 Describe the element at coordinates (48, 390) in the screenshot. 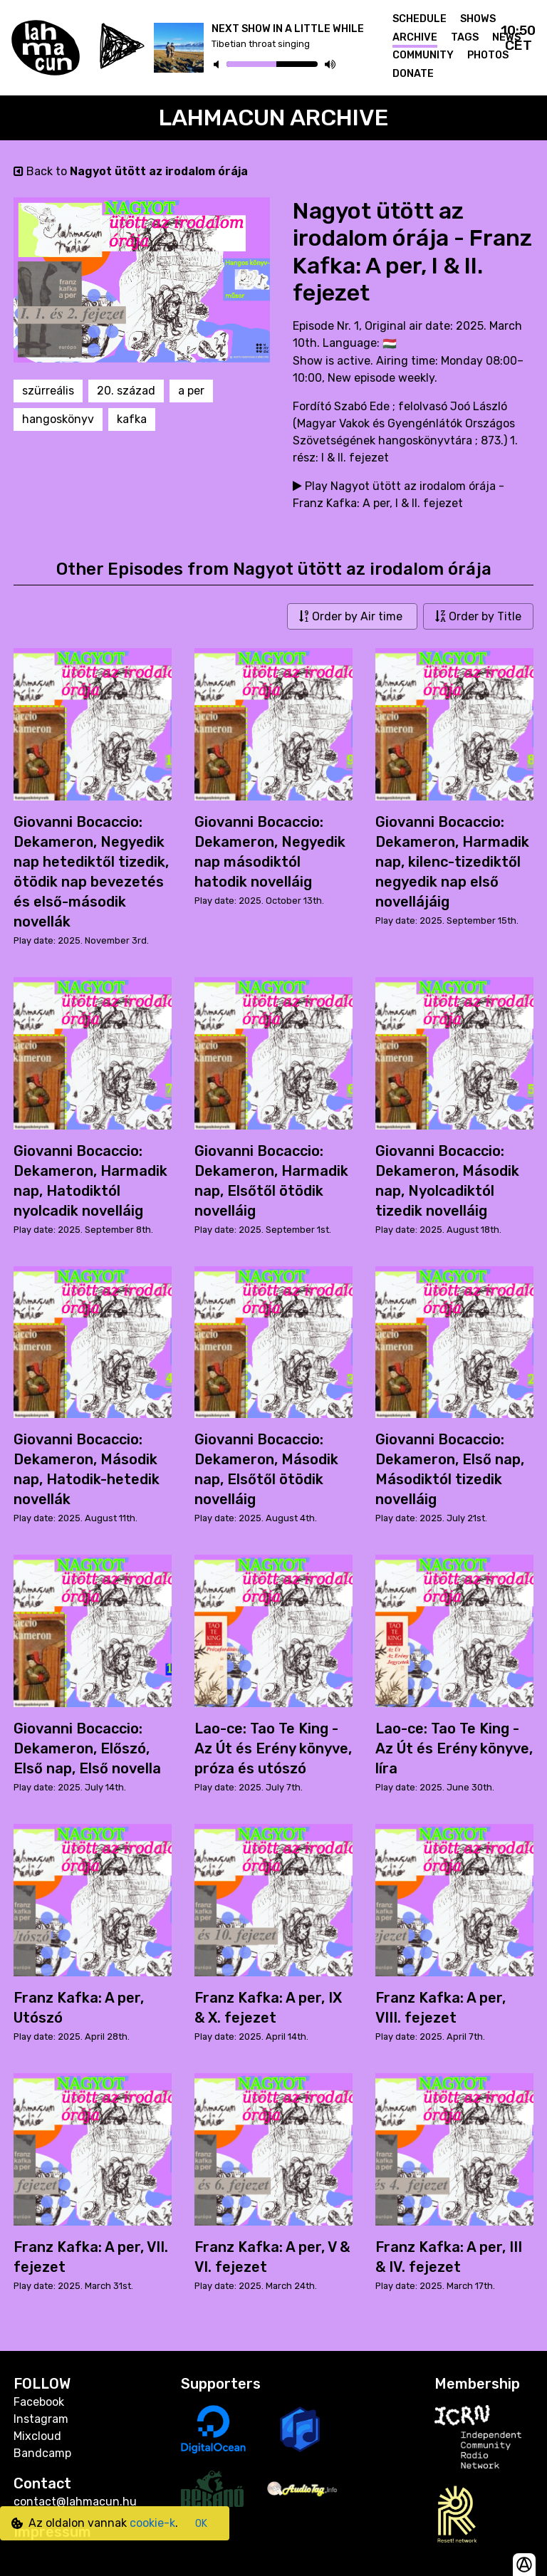

I see `szürreális` at that location.